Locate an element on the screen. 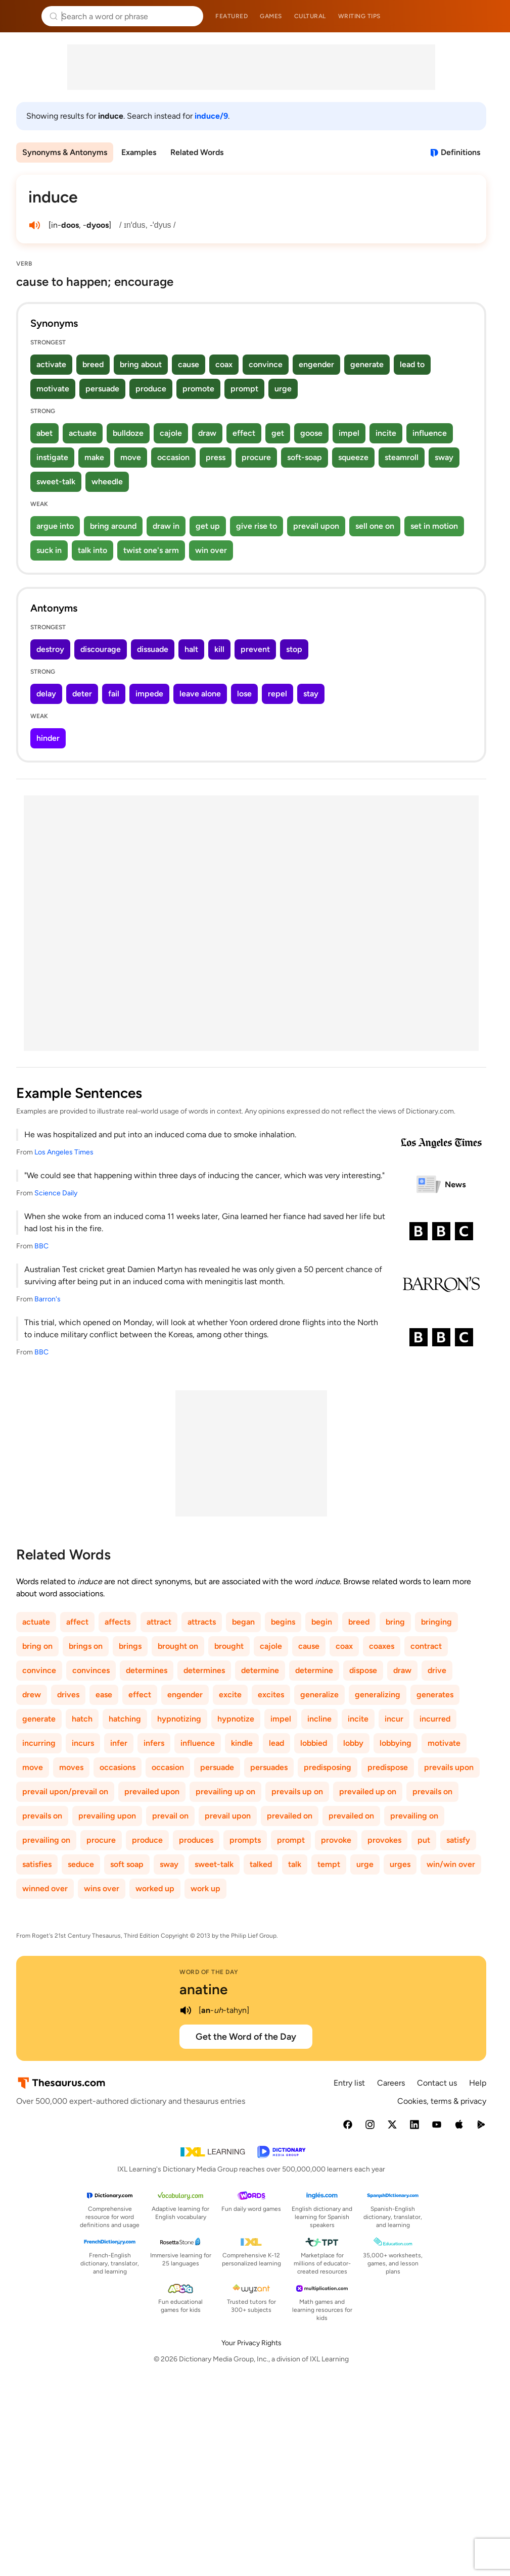 Image resolution: width=510 pixels, height=2576 pixels. Thesaurus.com is located at coordinates (22, 16).